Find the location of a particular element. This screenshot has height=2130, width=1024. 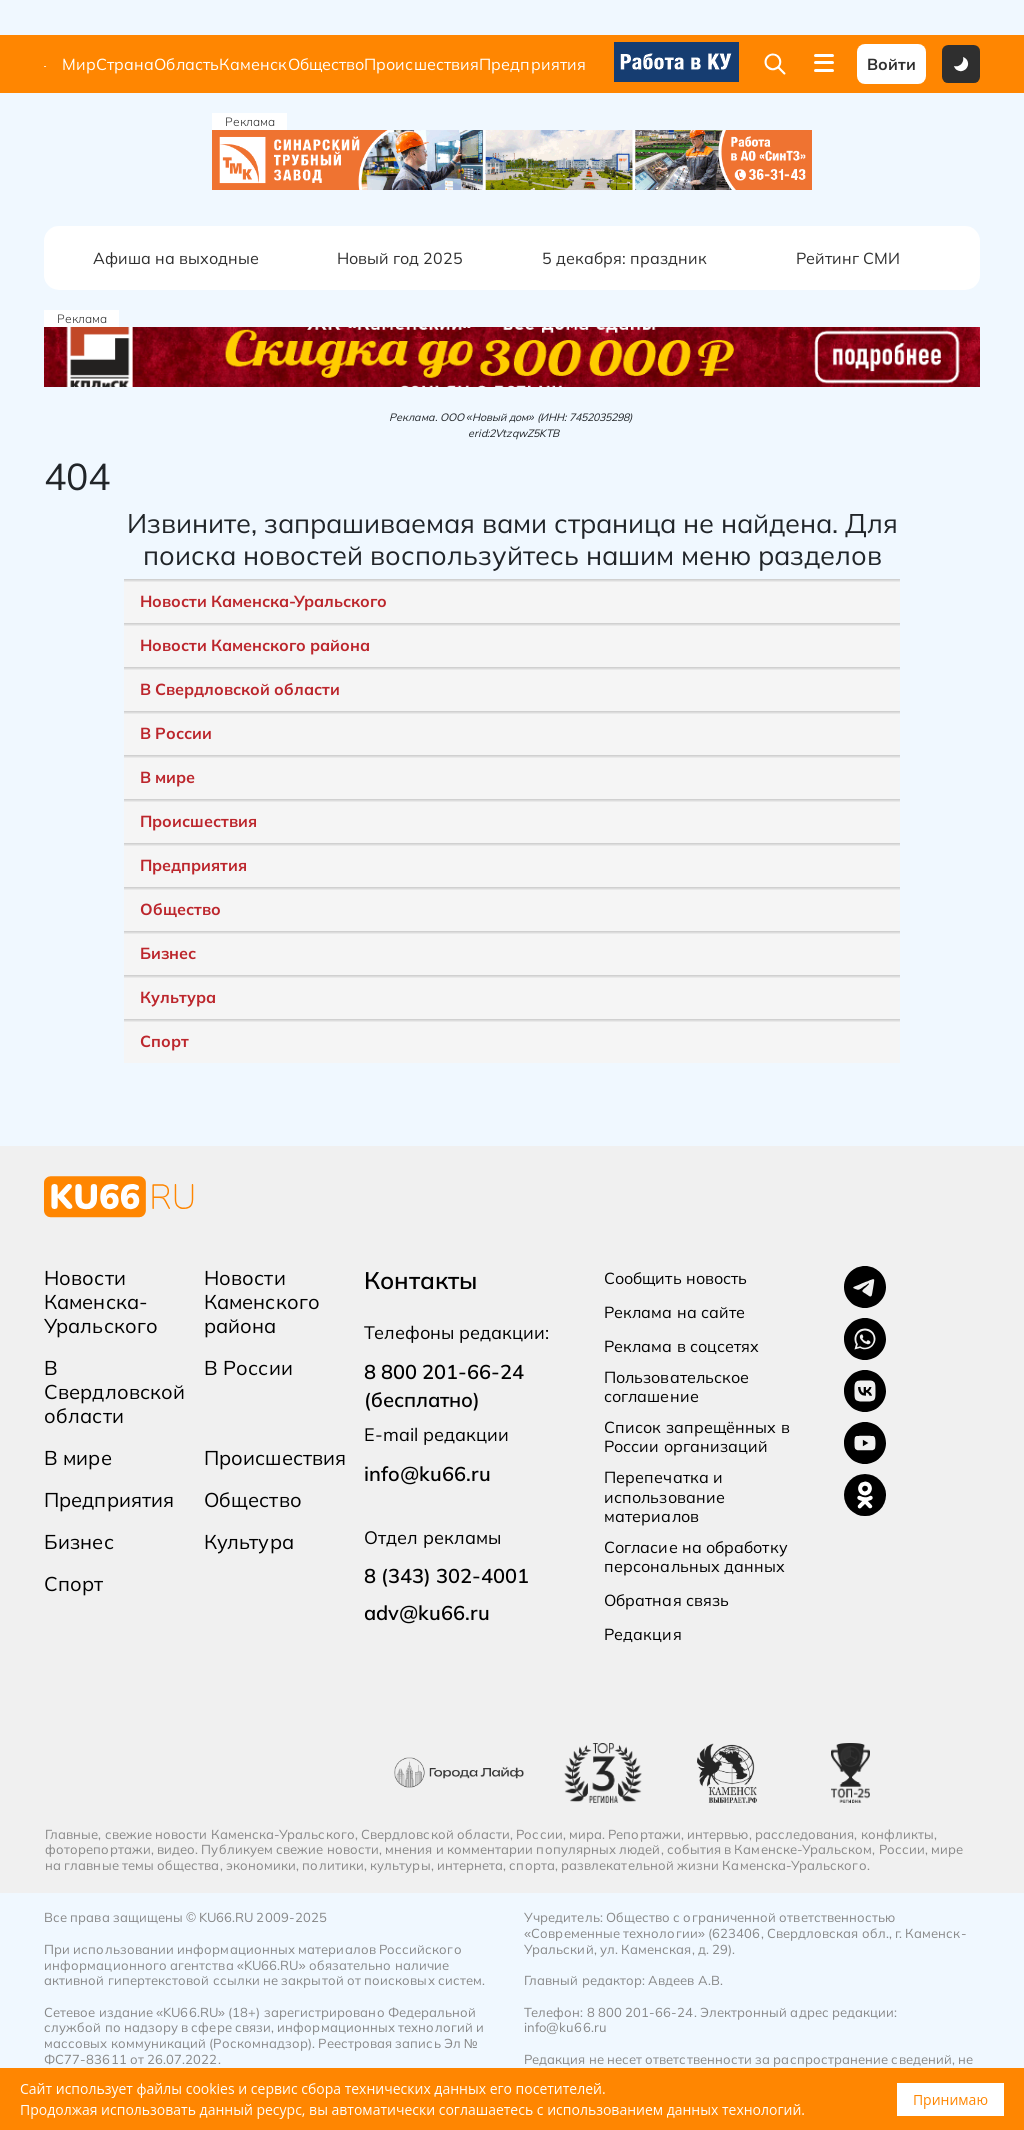

Общество is located at coordinates (326, 64).